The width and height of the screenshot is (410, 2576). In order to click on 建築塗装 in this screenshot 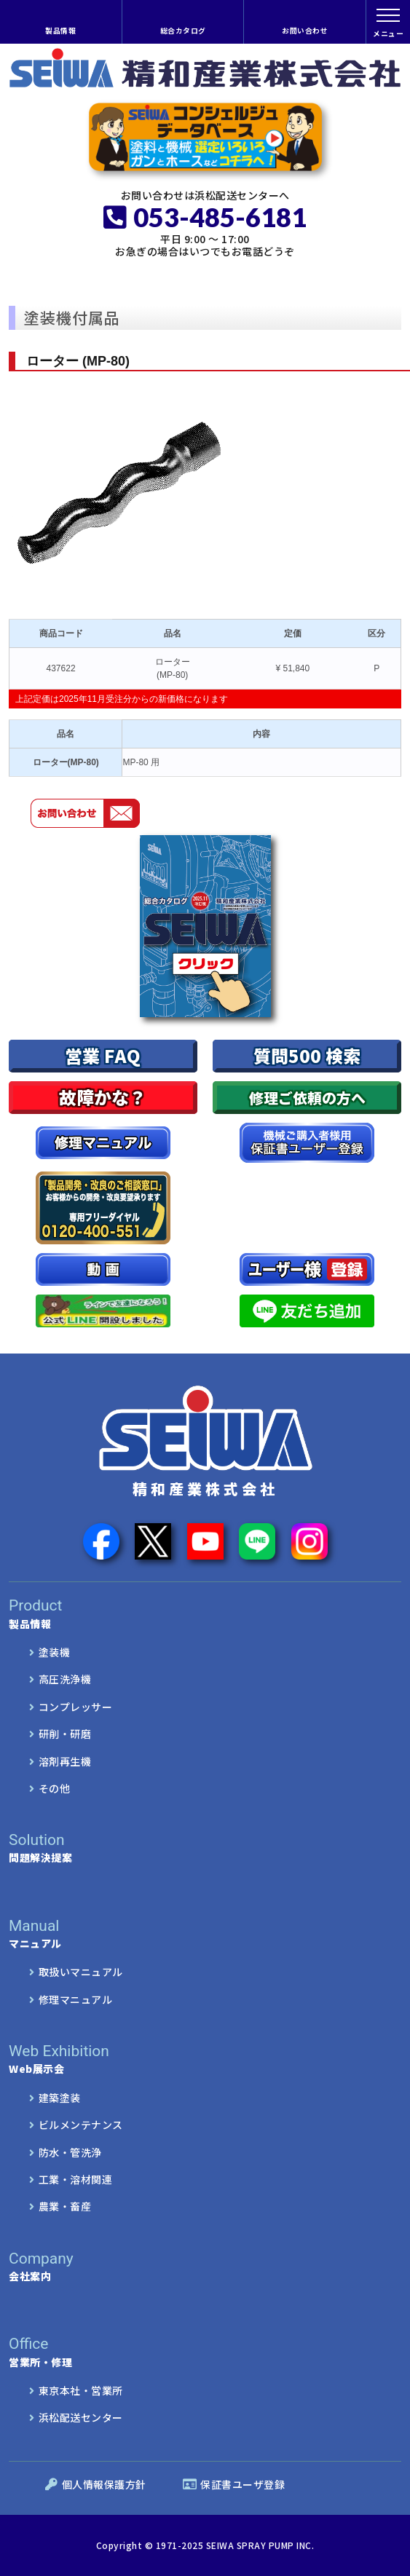, I will do `click(60, 2097)`.